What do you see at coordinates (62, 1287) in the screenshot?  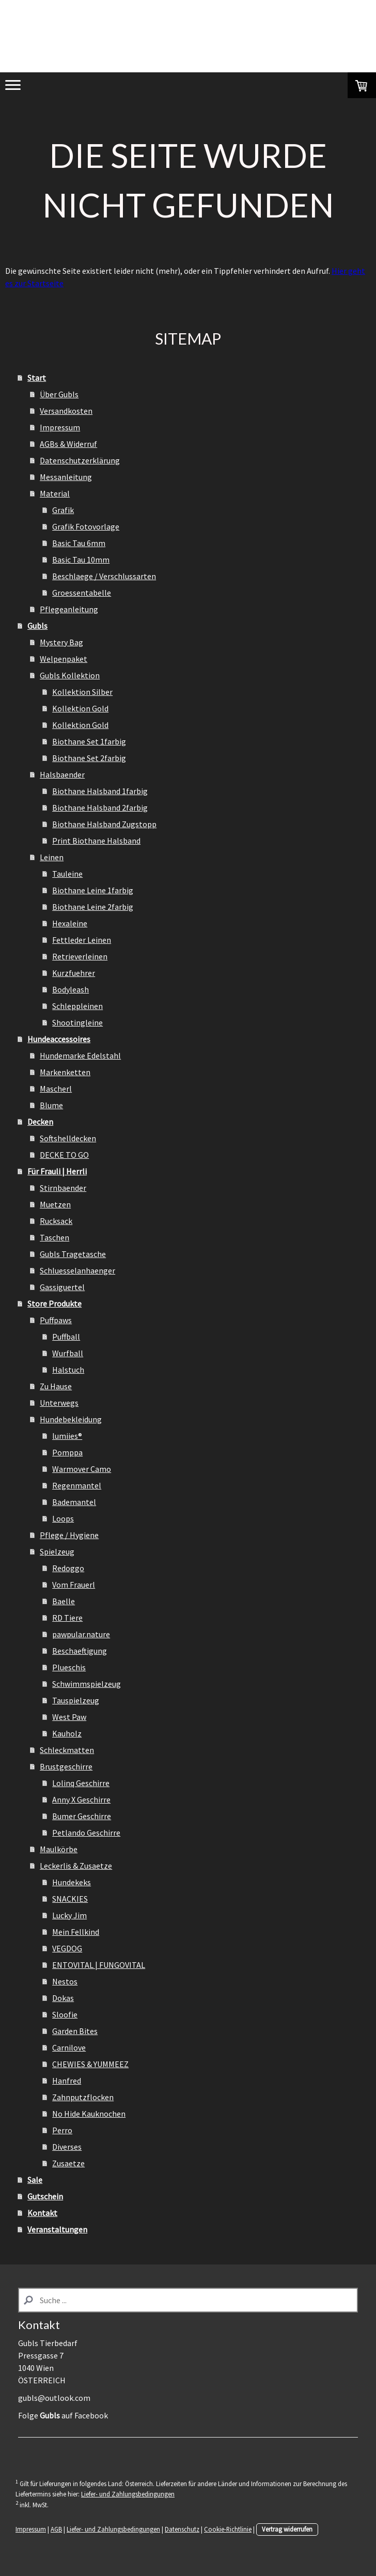 I see `Gassiguertel` at bounding box center [62, 1287].